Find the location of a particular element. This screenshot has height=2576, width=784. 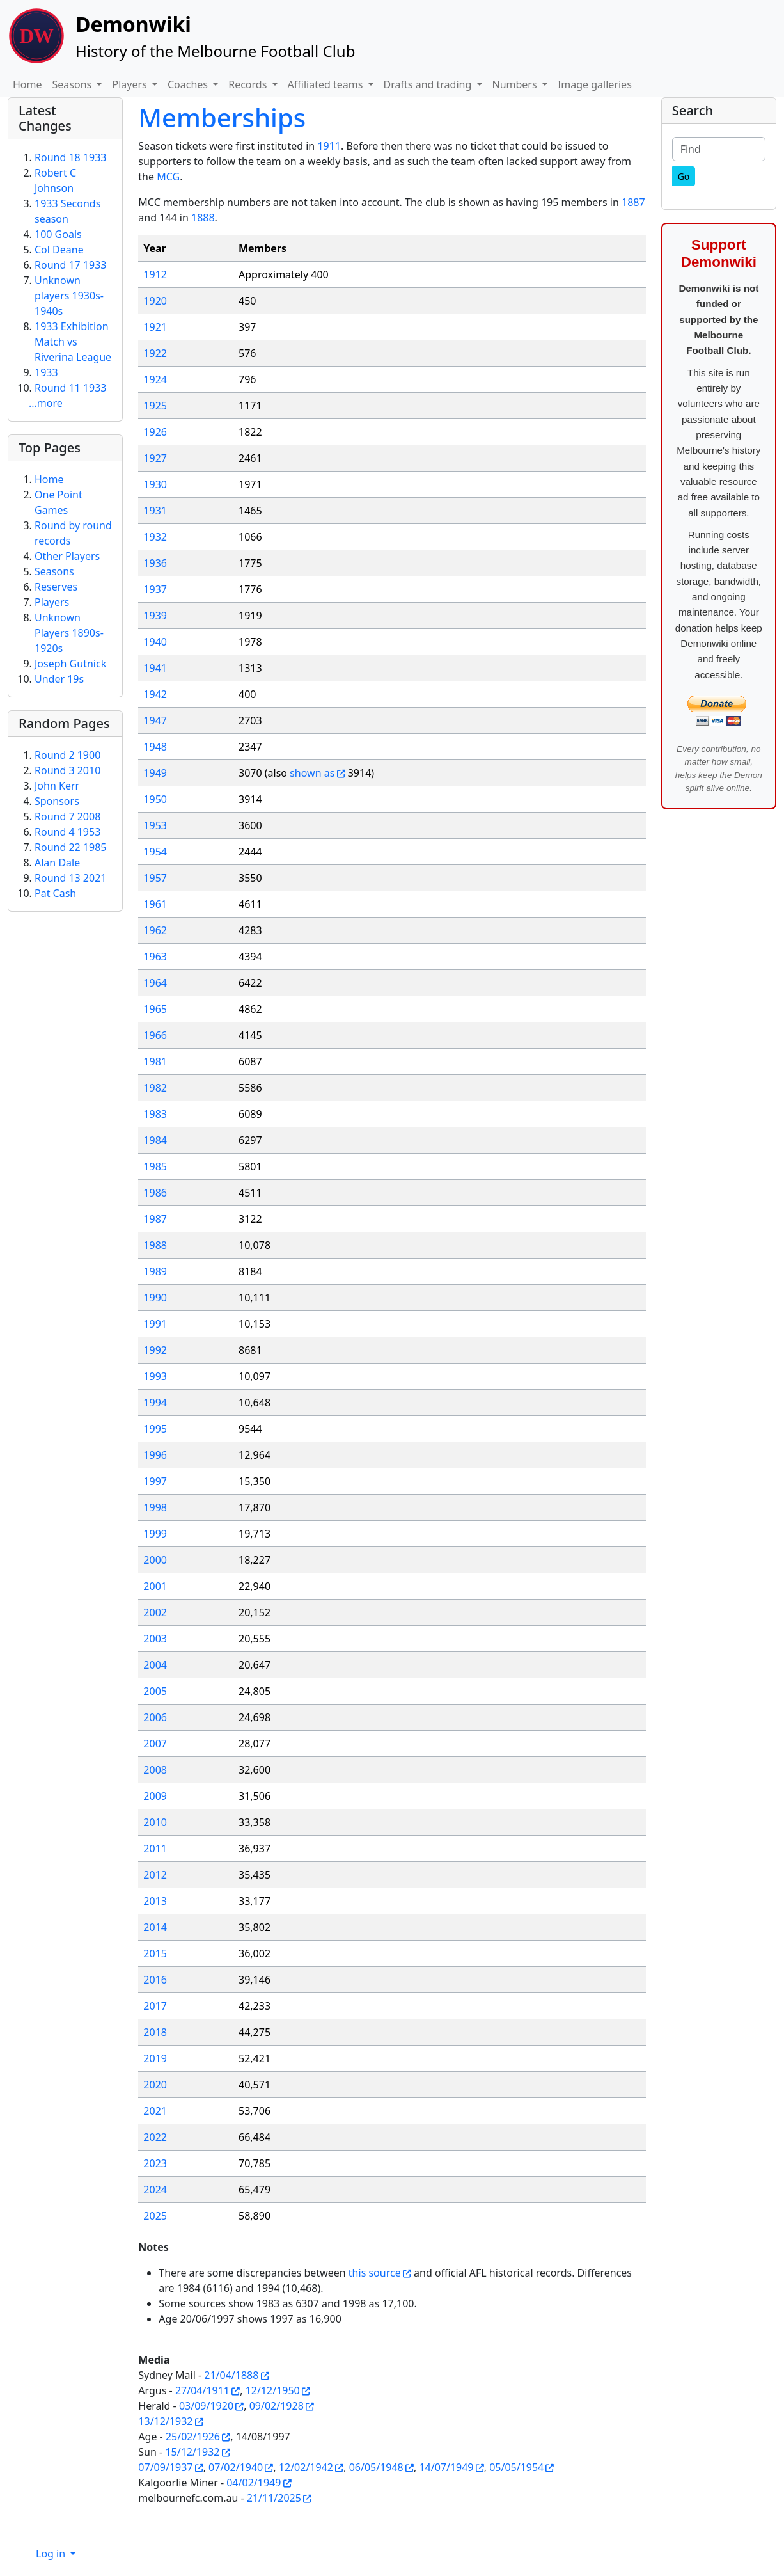

Round 22 1985 is located at coordinates (70, 847).